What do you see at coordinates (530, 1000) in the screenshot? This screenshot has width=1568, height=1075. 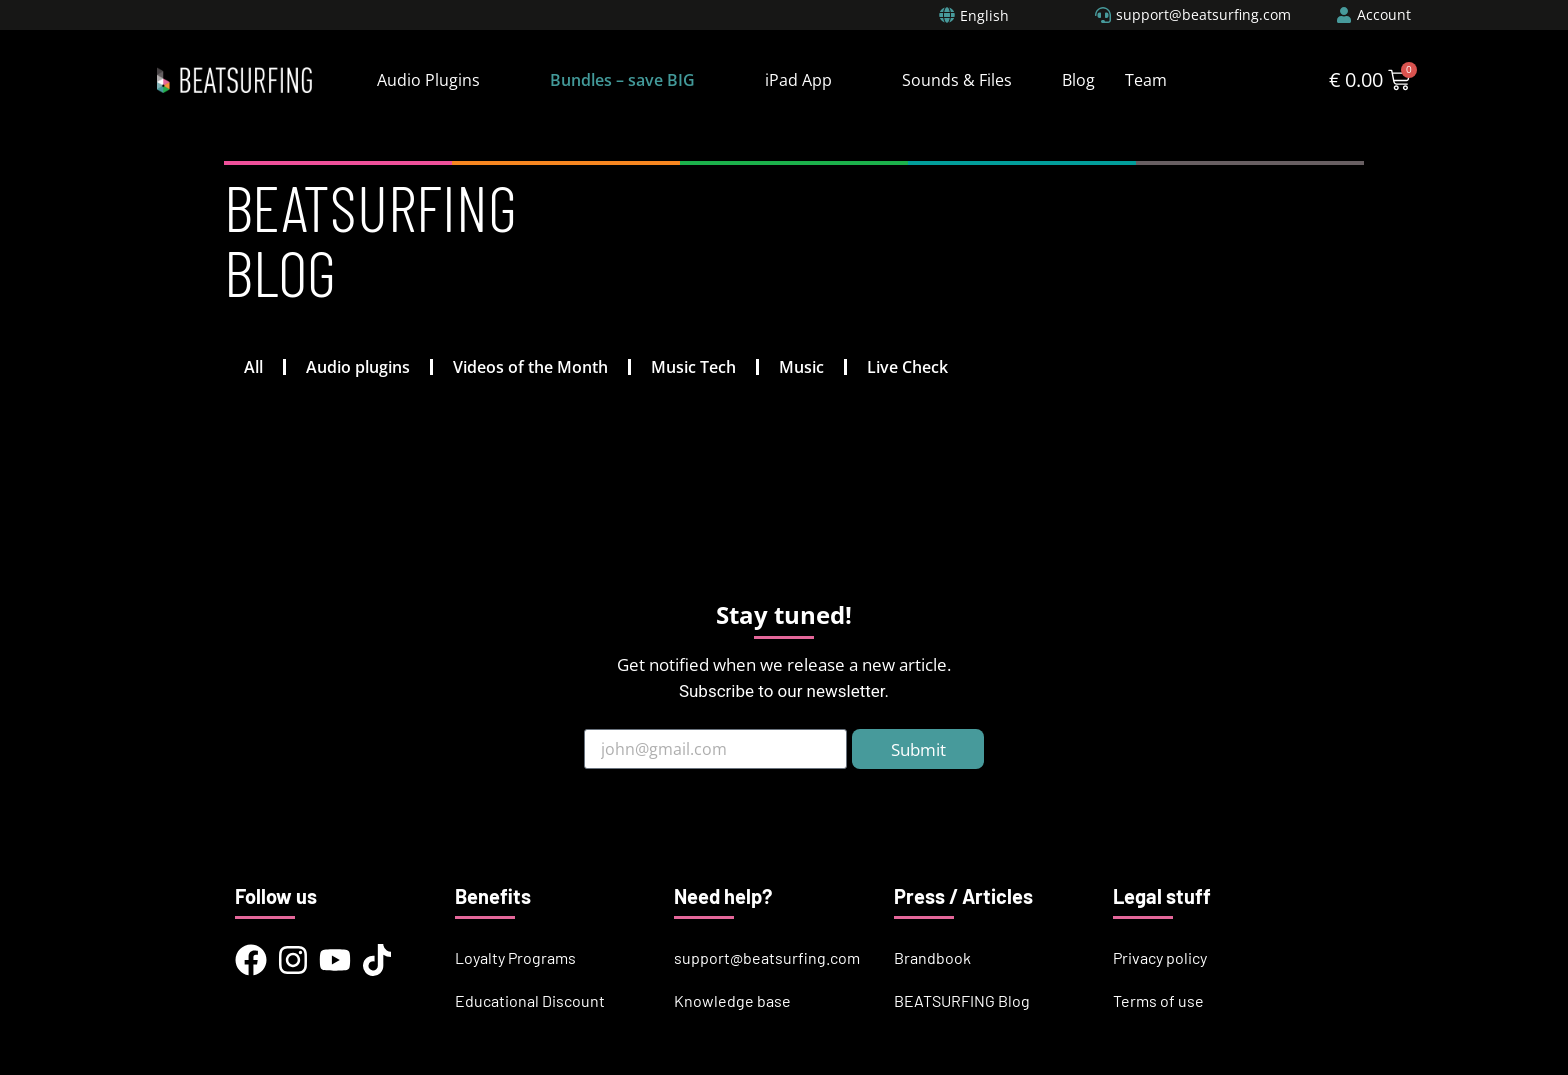 I see `Educational Discount` at bounding box center [530, 1000].